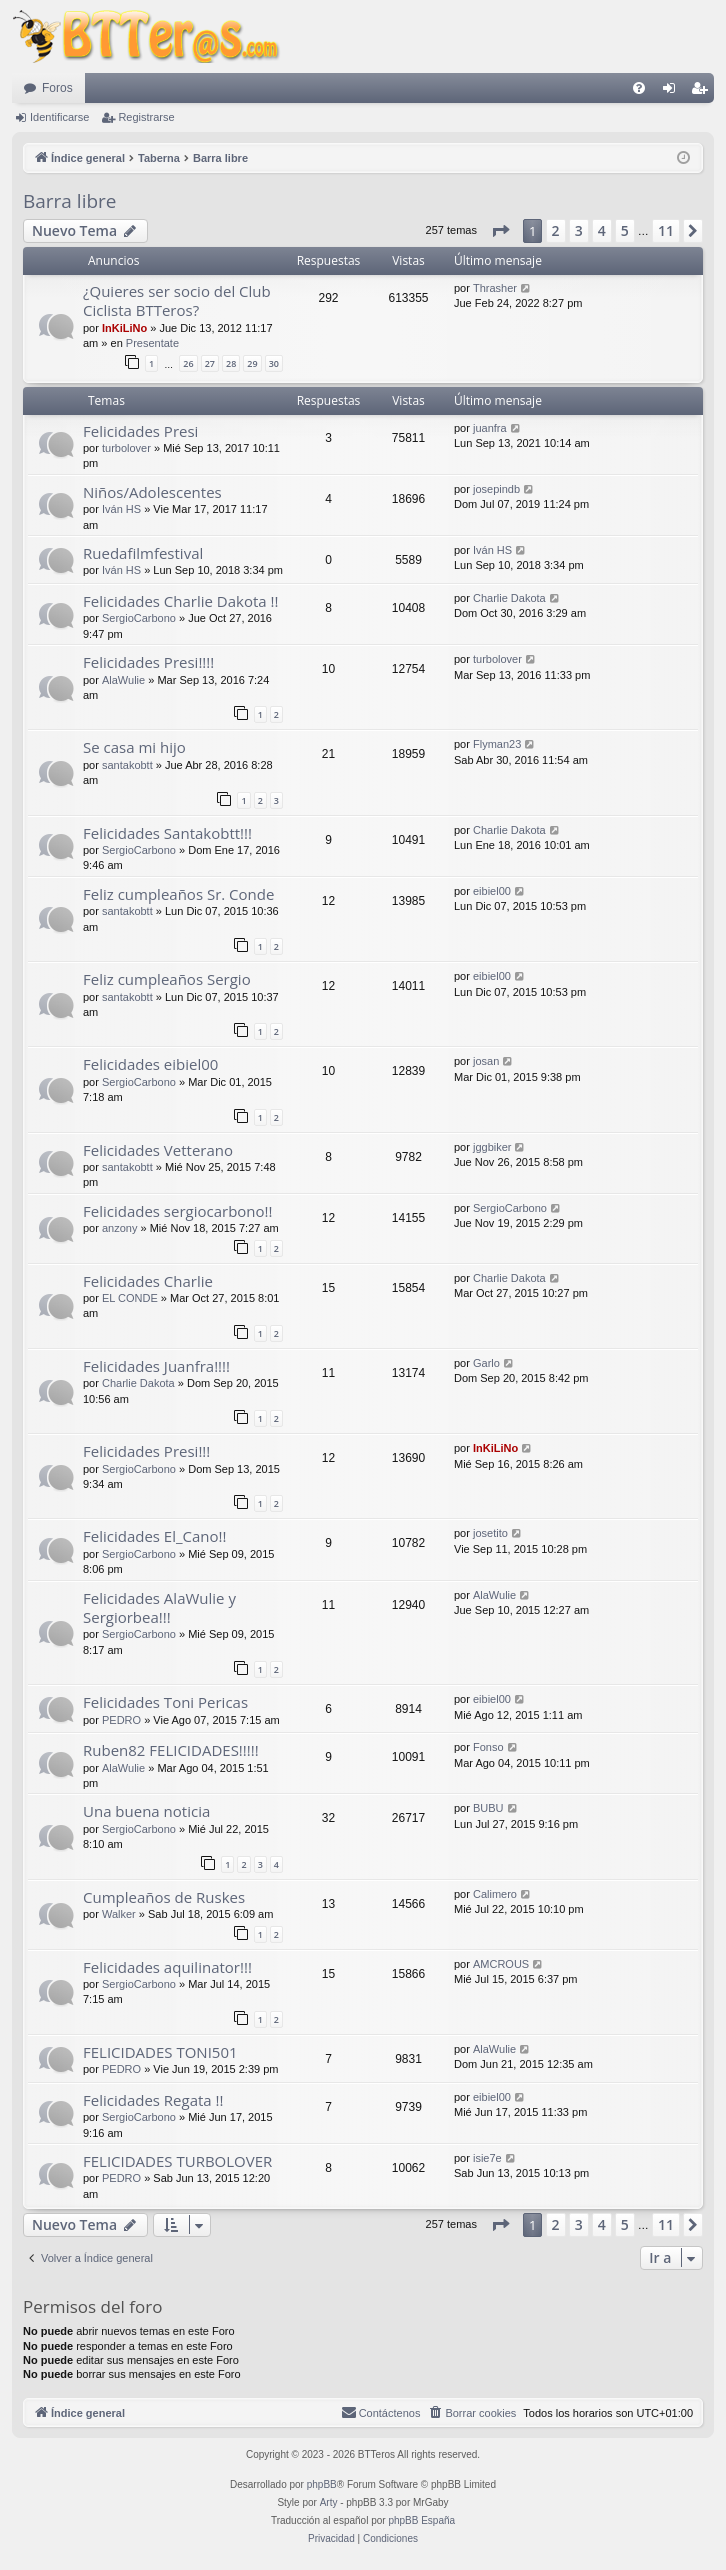  Describe the element at coordinates (673, 92) in the screenshot. I see `Identificarse [menuitem]` at that location.